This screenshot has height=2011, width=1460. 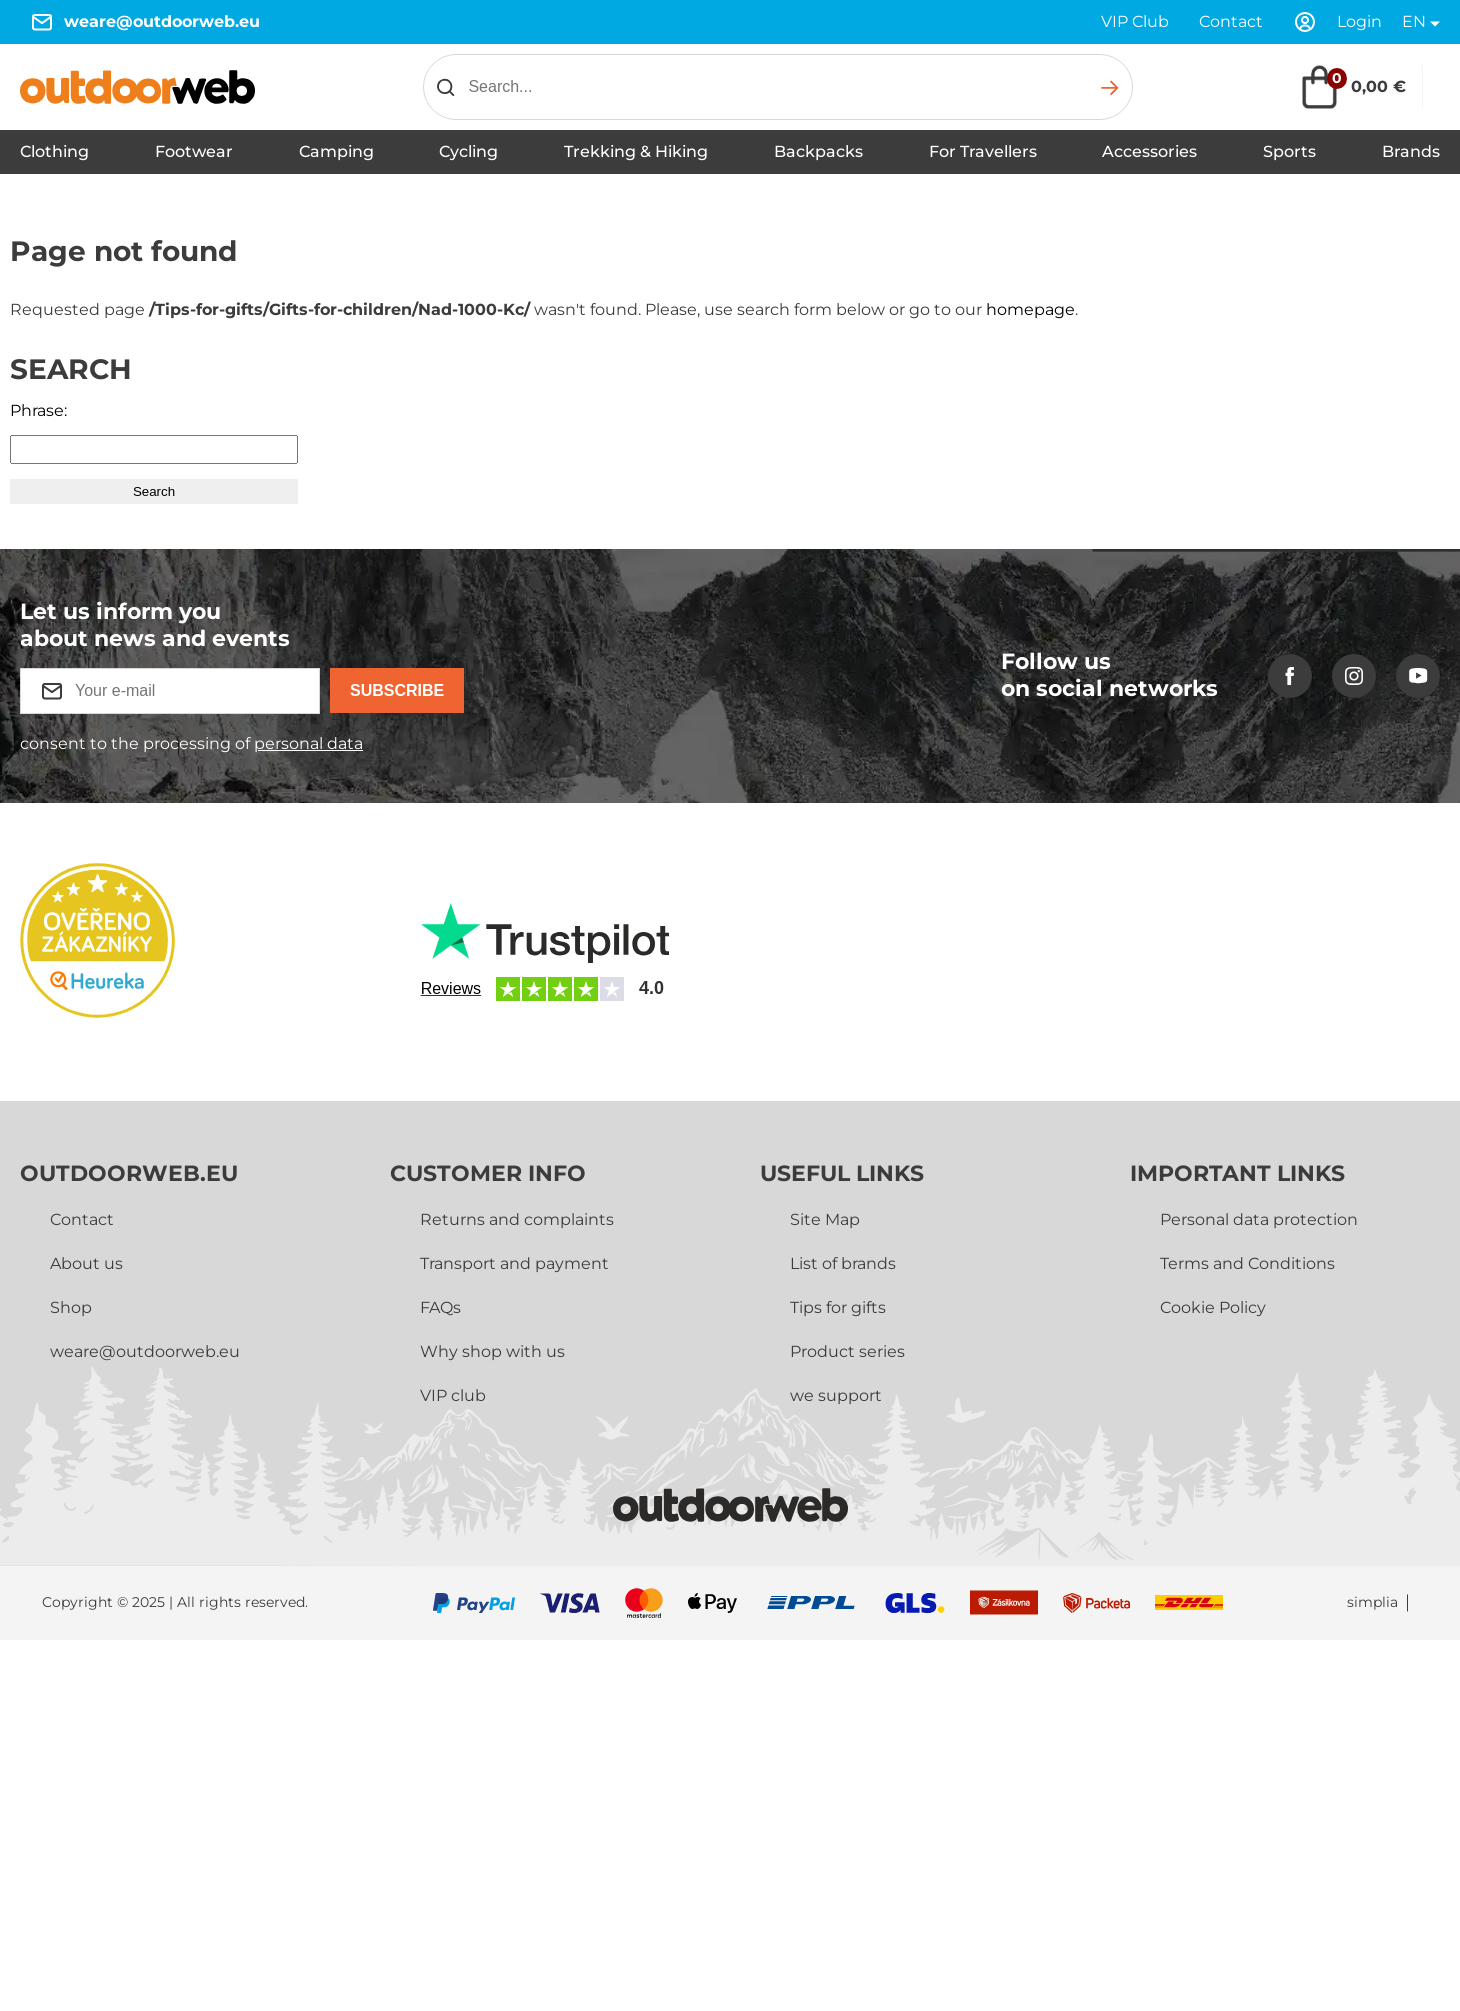 I want to click on For Travellers, so click(x=983, y=151).